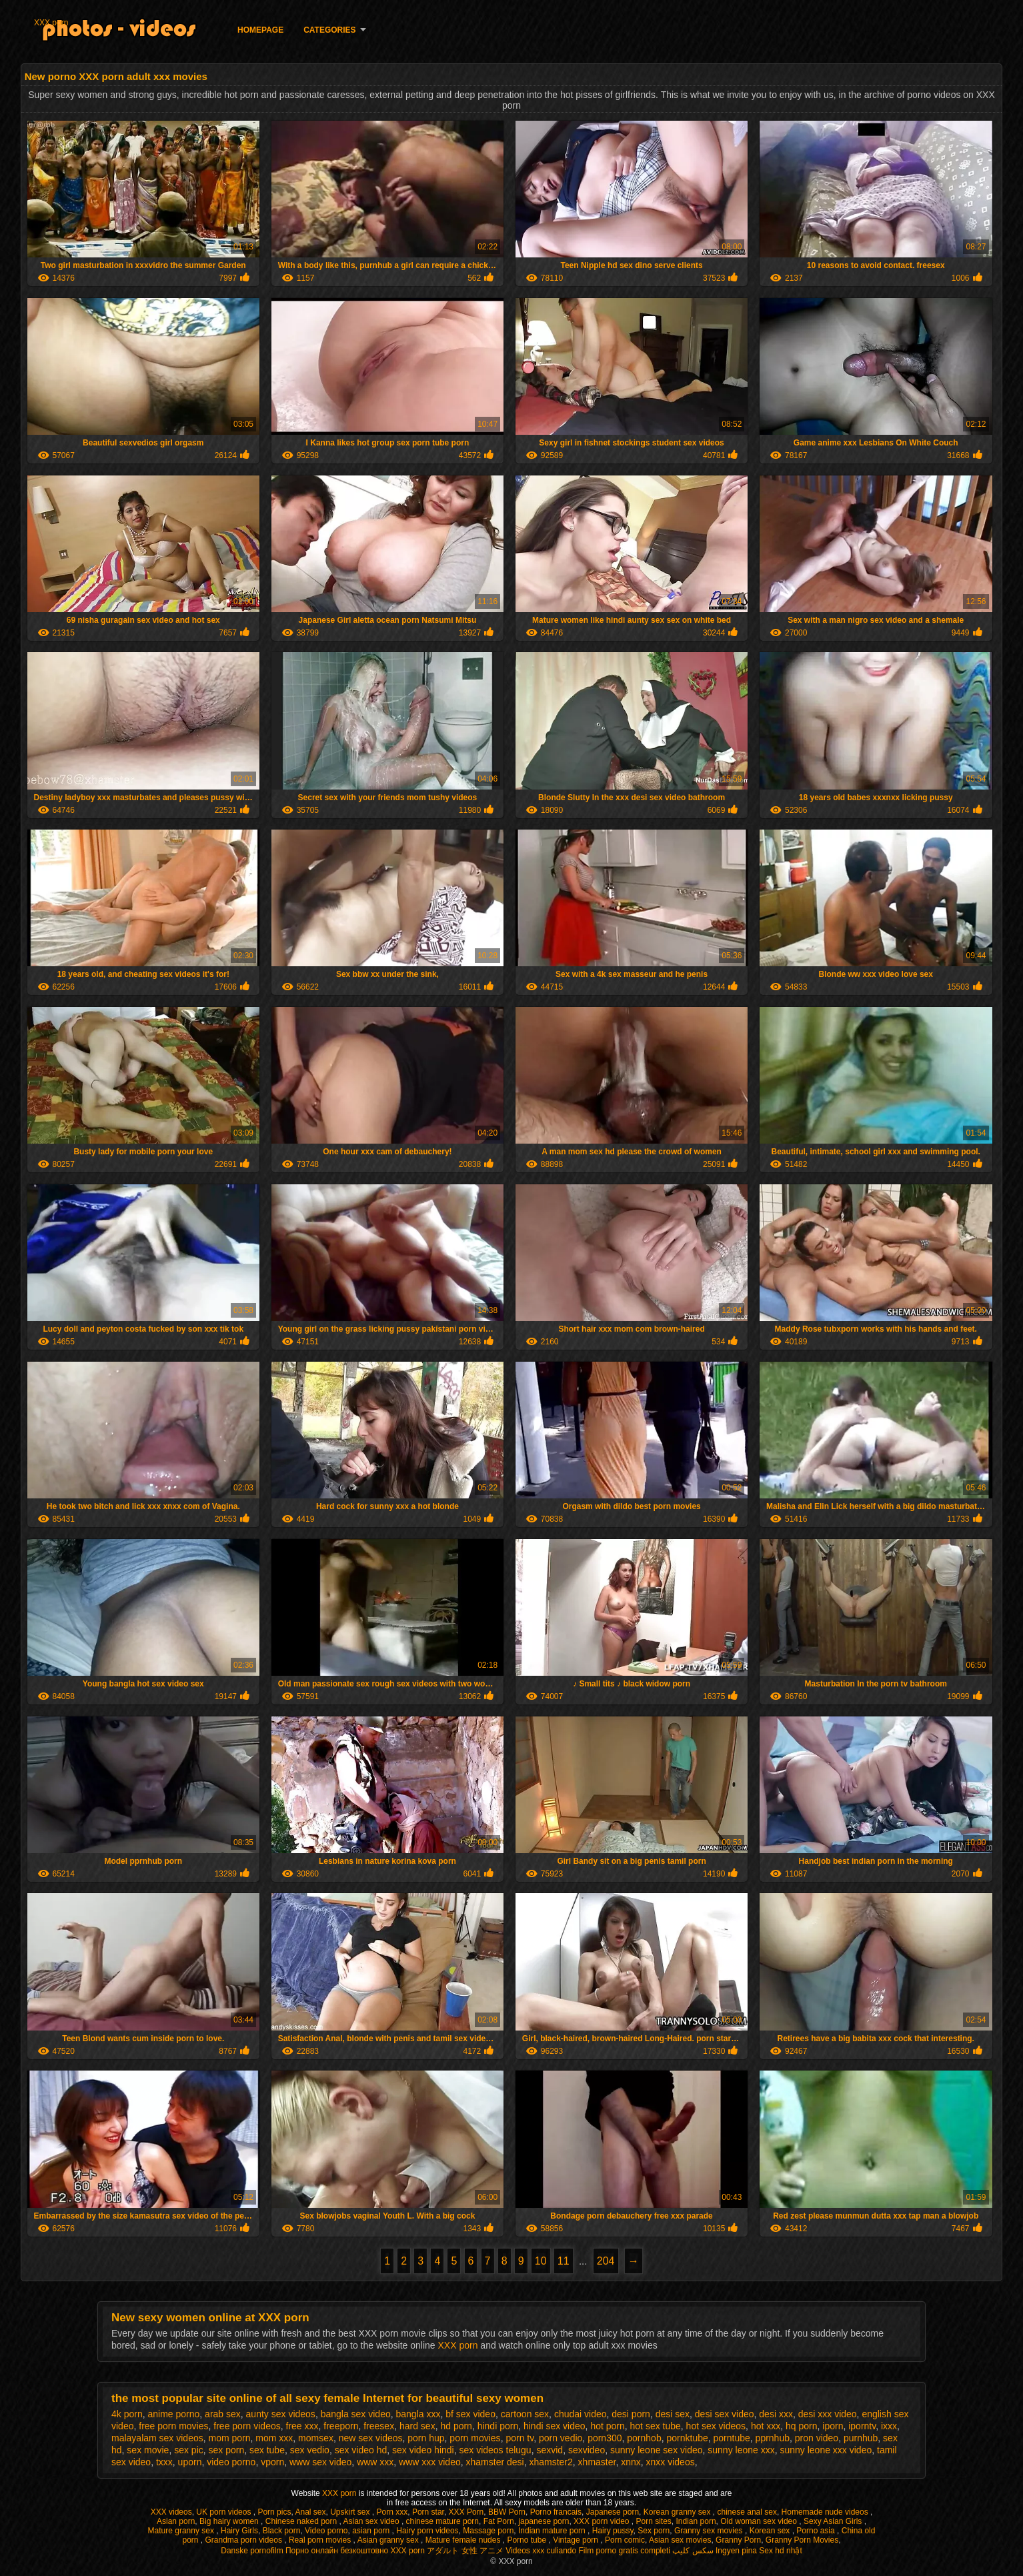 The image size is (1023, 2576). I want to click on hot xxx, so click(765, 2426).